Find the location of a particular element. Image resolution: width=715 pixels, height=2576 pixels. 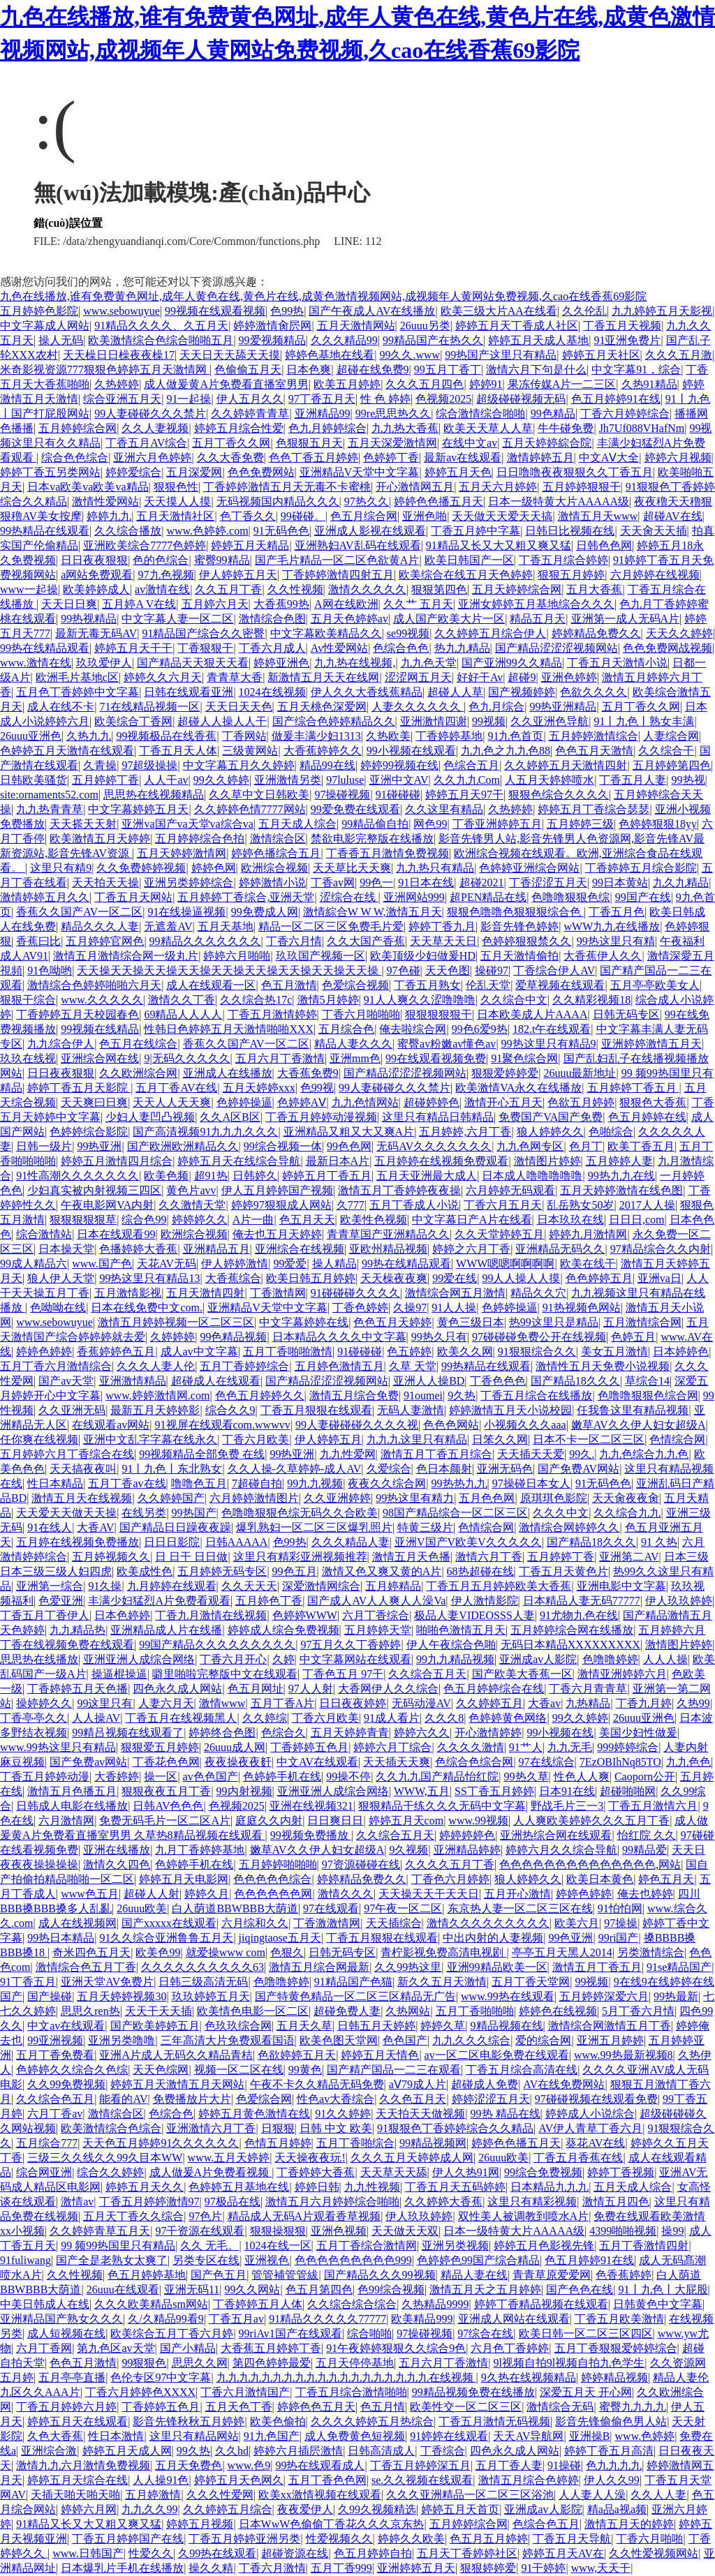

午夜电影网VA内射 is located at coordinates (107, 1205).